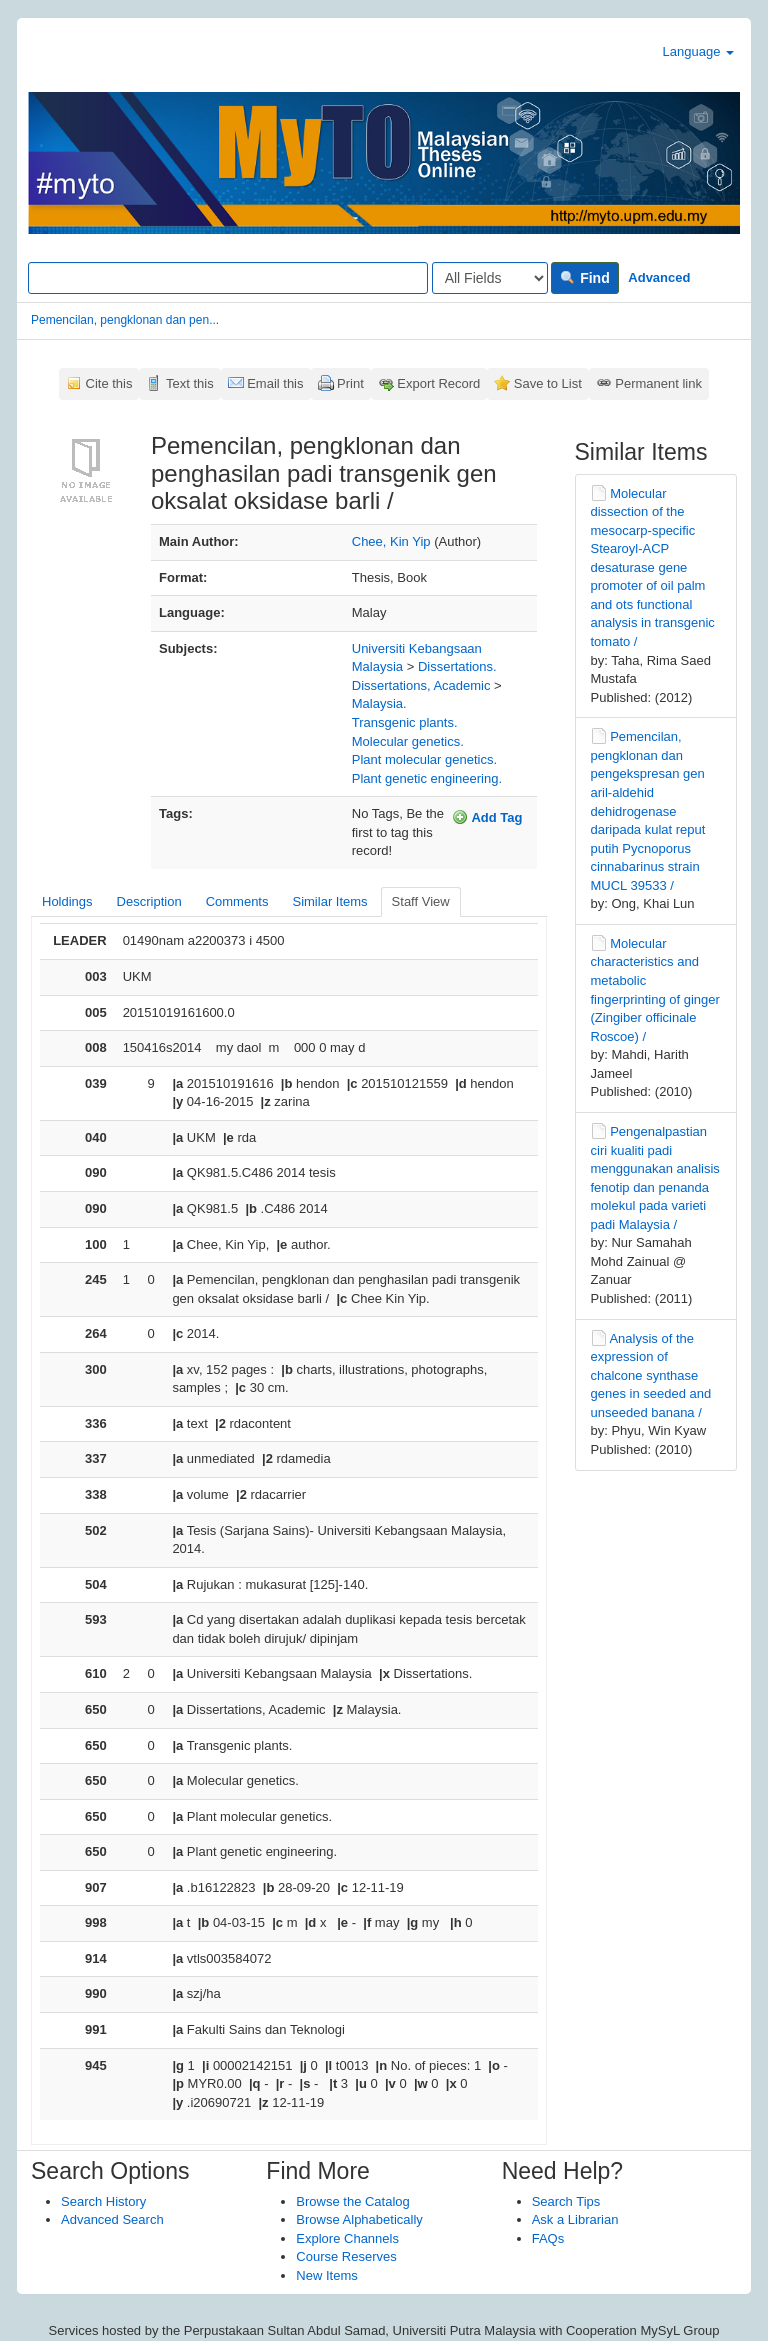  Describe the element at coordinates (548, 2238) in the screenshot. I see `FAQs` at that location.